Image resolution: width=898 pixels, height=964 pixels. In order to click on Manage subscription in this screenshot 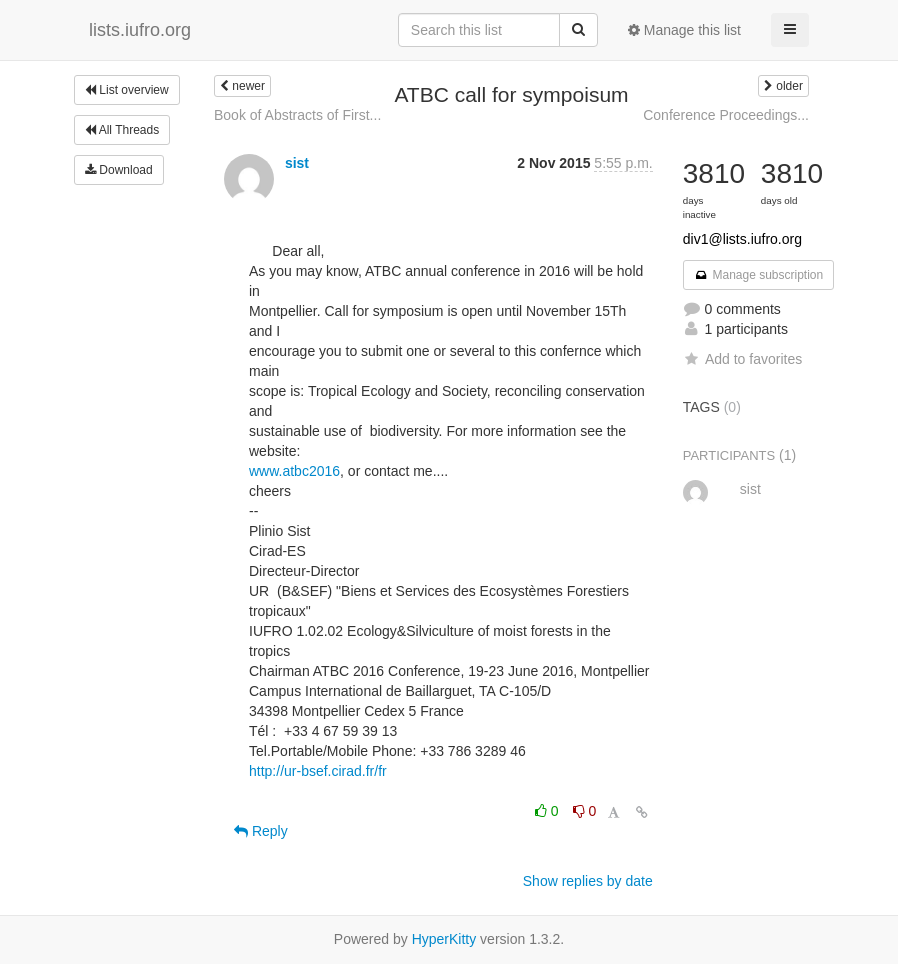, I will do `click(759, 275)`.